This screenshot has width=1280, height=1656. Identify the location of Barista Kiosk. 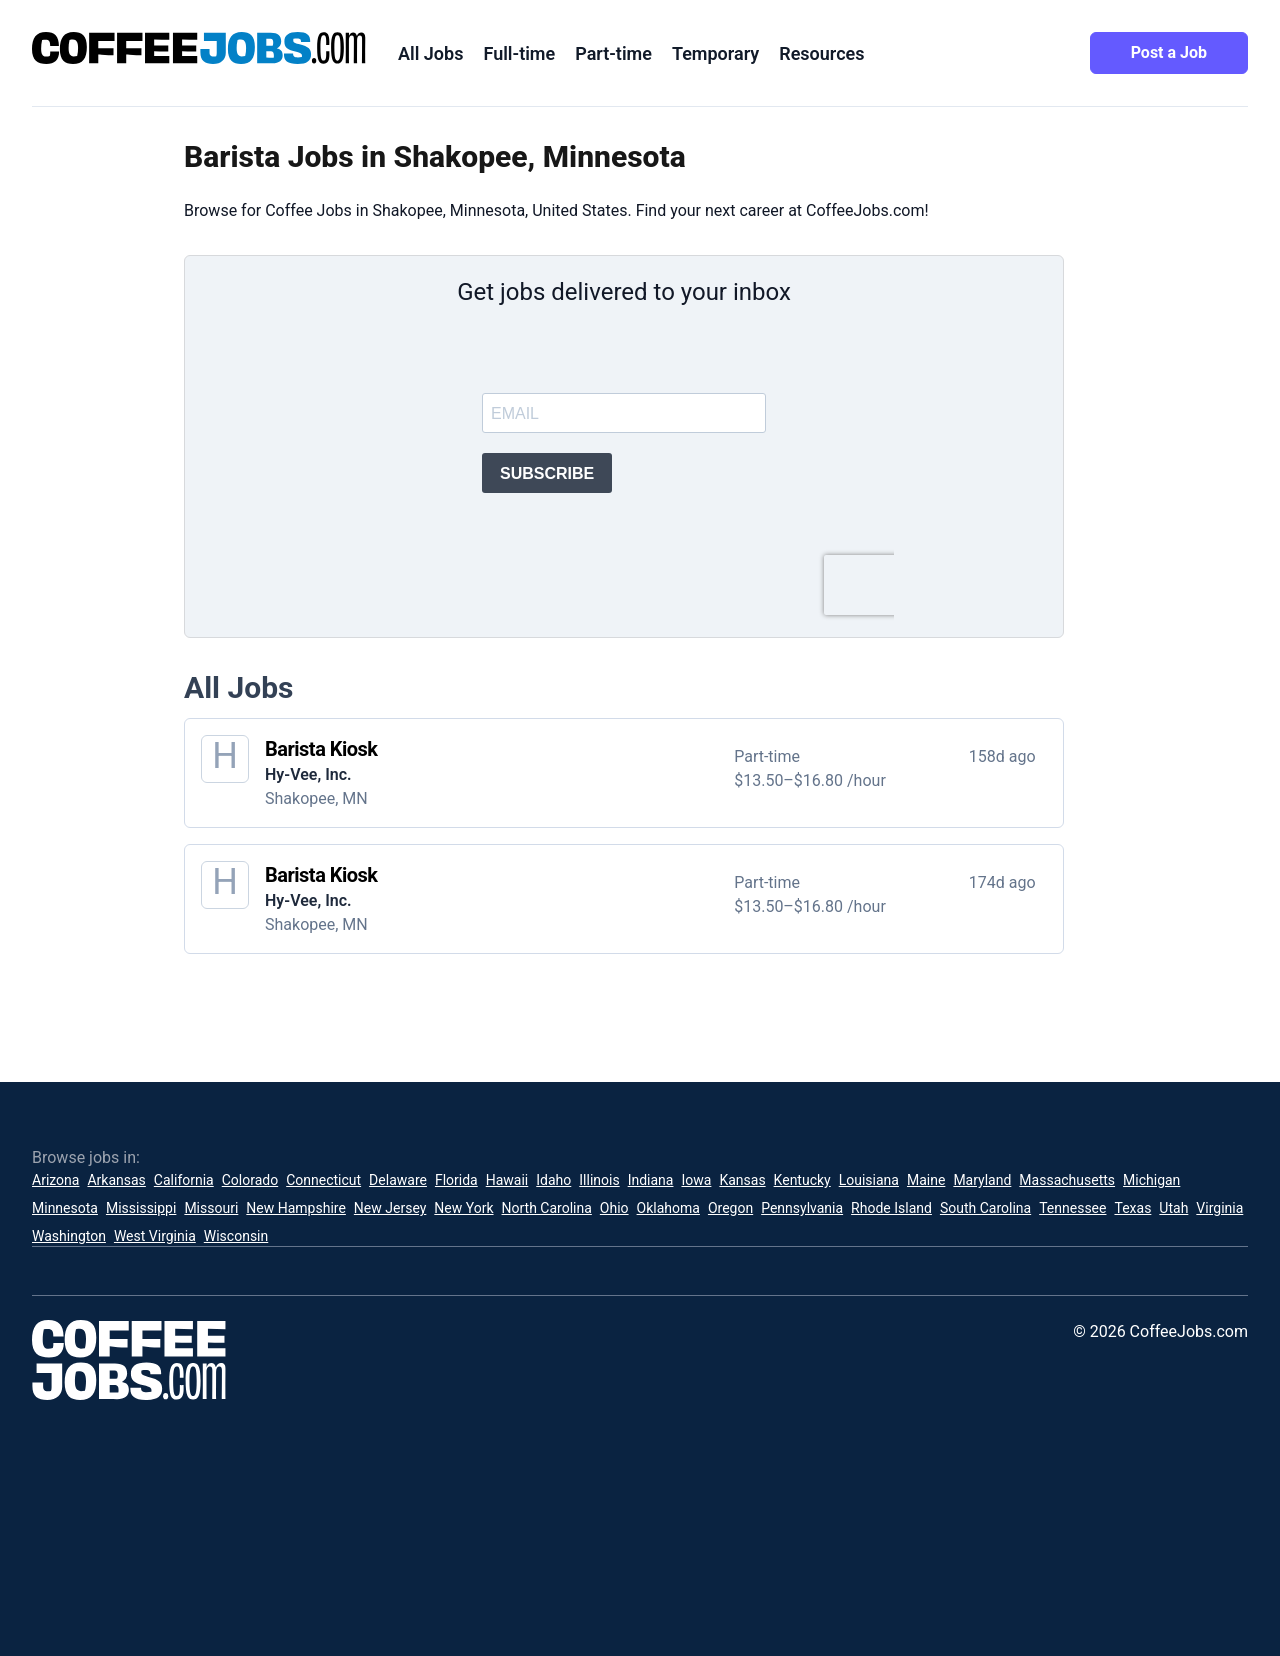
(321, 749).